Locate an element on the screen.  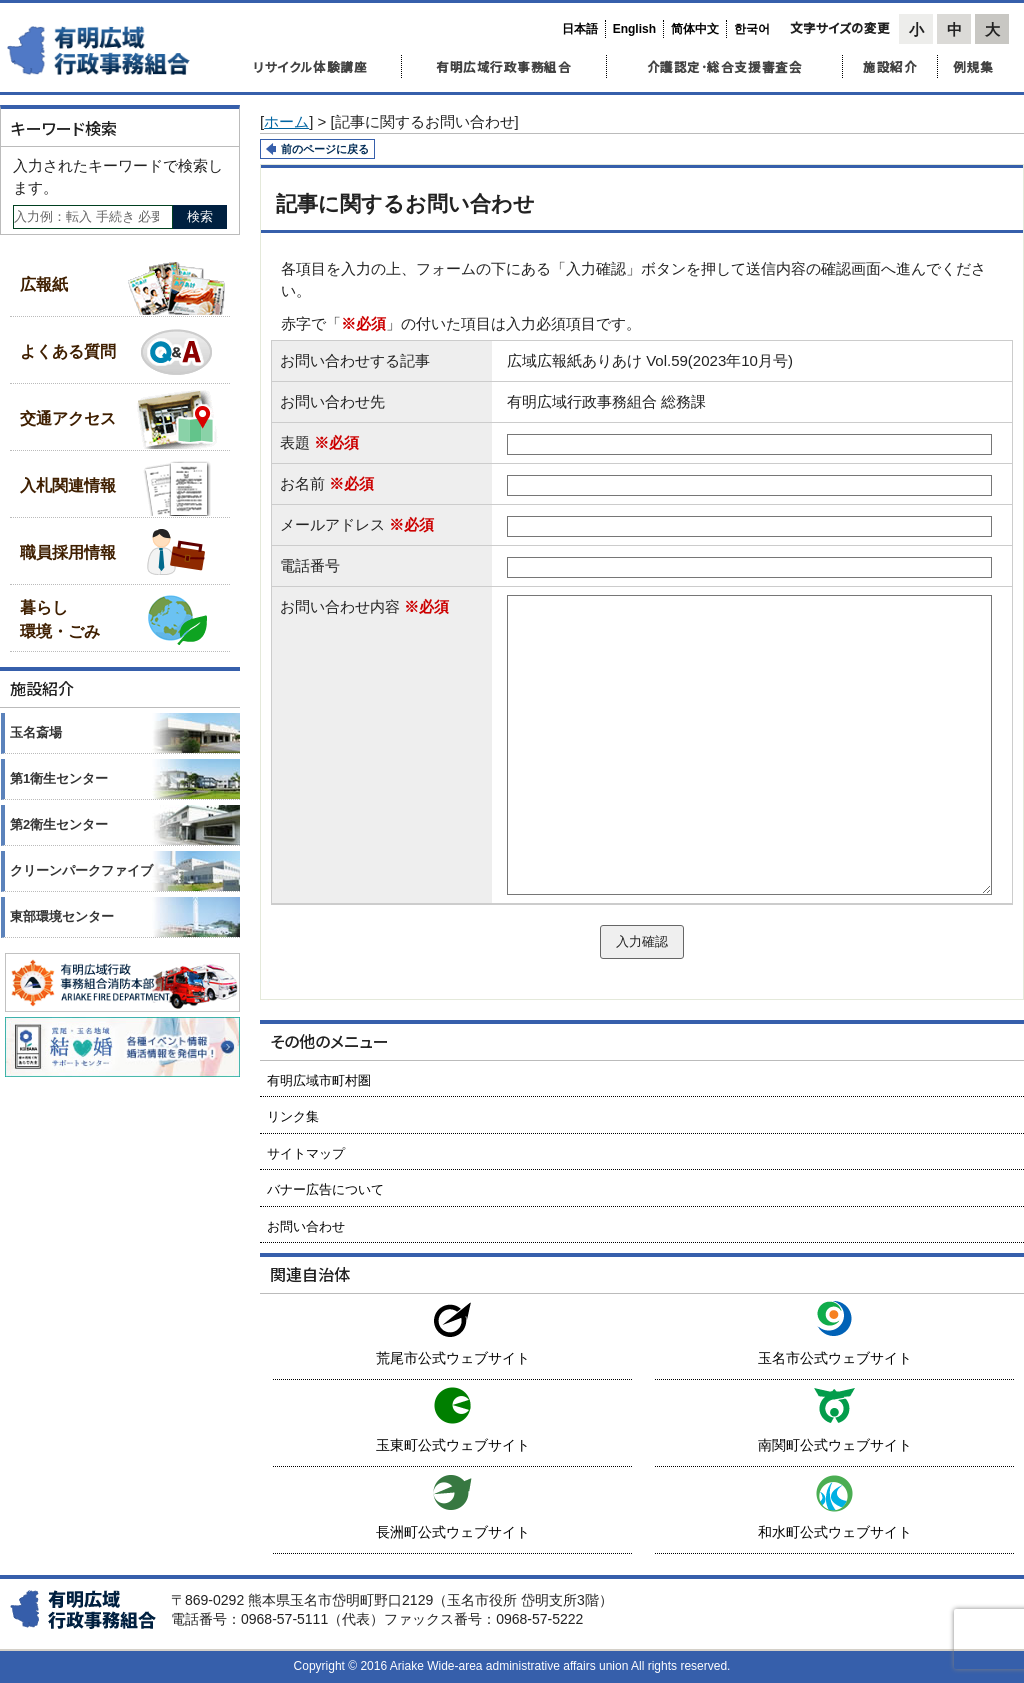
日本語 is located at coordinates (580, 29).